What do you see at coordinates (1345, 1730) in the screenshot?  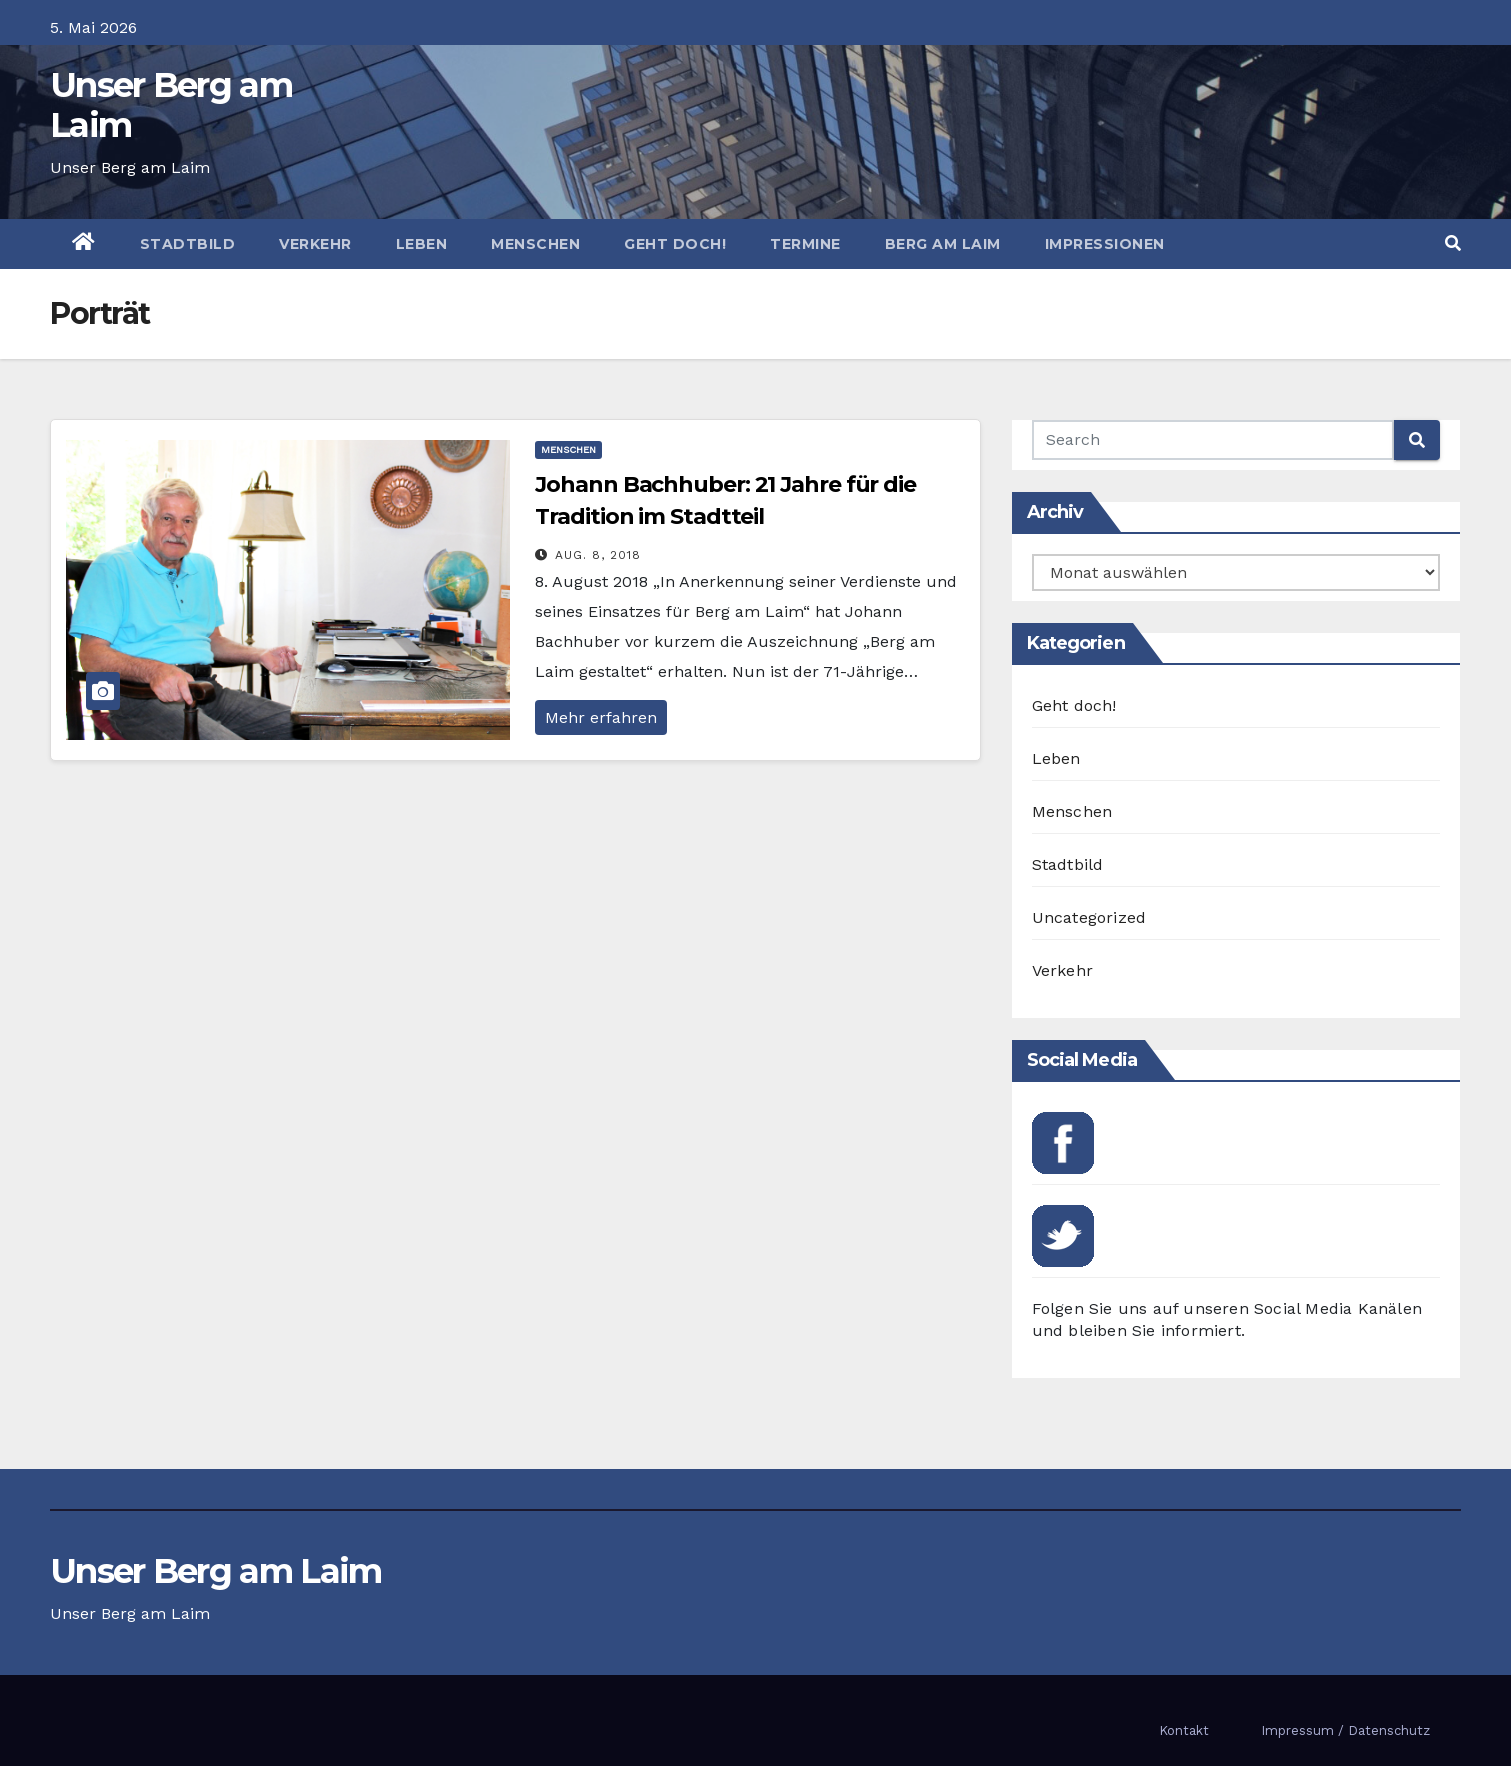 I see `Impressum / Datenschutz` at bounding box center [1345, 1730].